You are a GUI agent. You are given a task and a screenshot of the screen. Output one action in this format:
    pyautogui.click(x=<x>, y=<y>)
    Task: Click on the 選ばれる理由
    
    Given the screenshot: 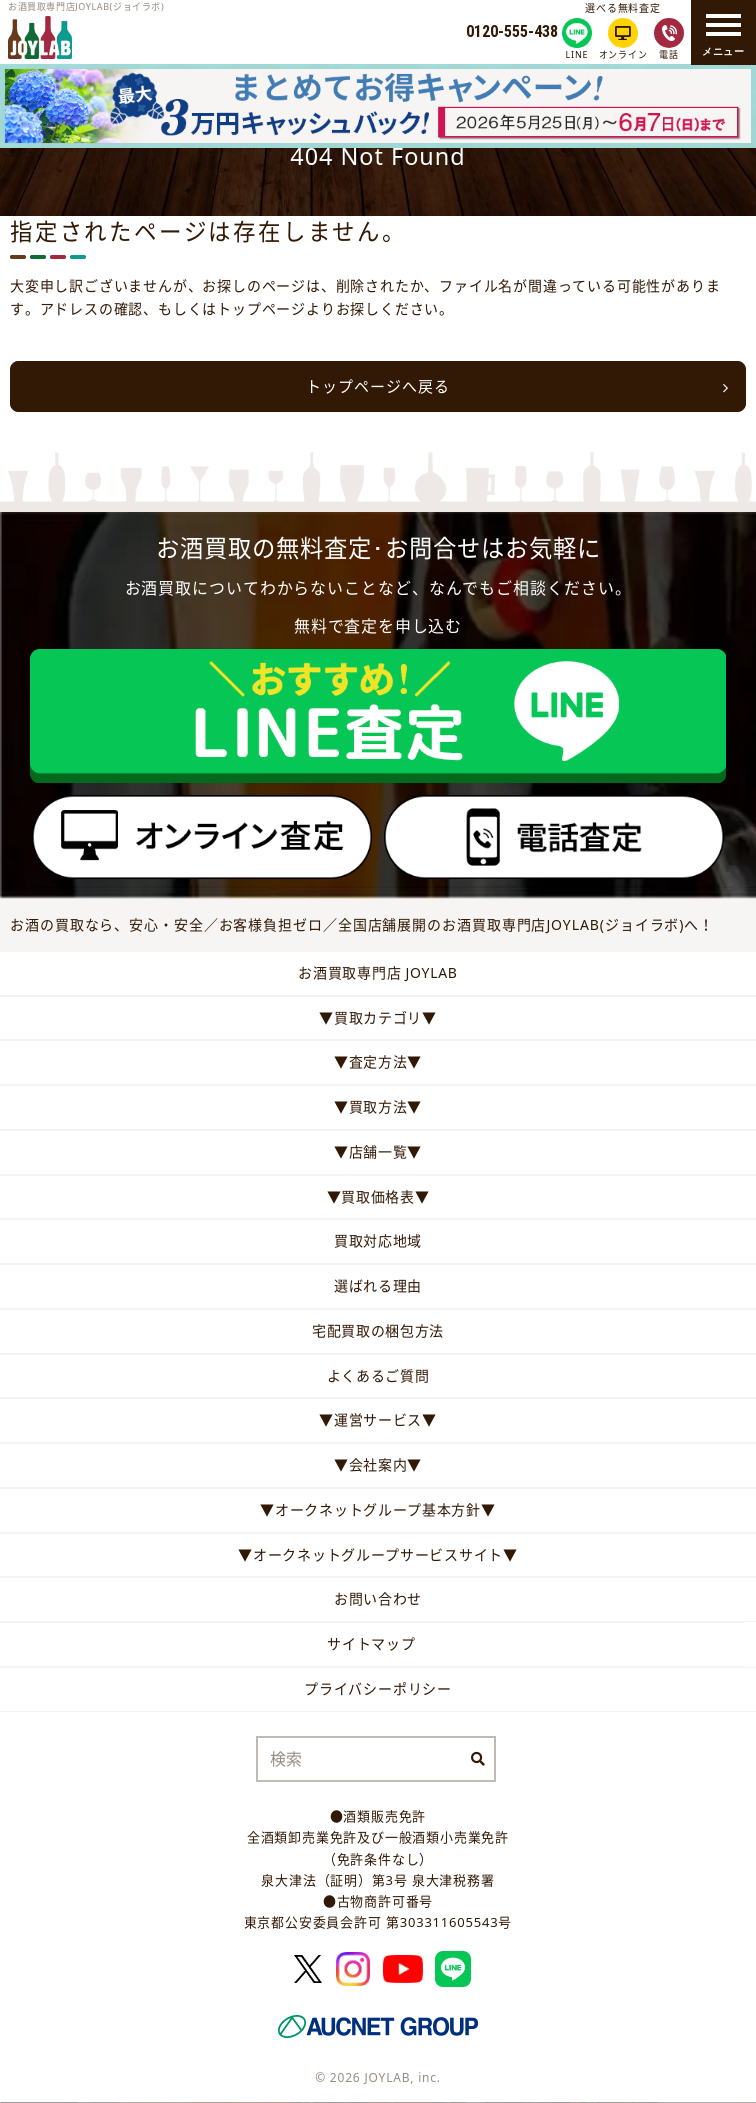 What is the action you would take?
    pyautogui.click(x=378, y=1285)
    